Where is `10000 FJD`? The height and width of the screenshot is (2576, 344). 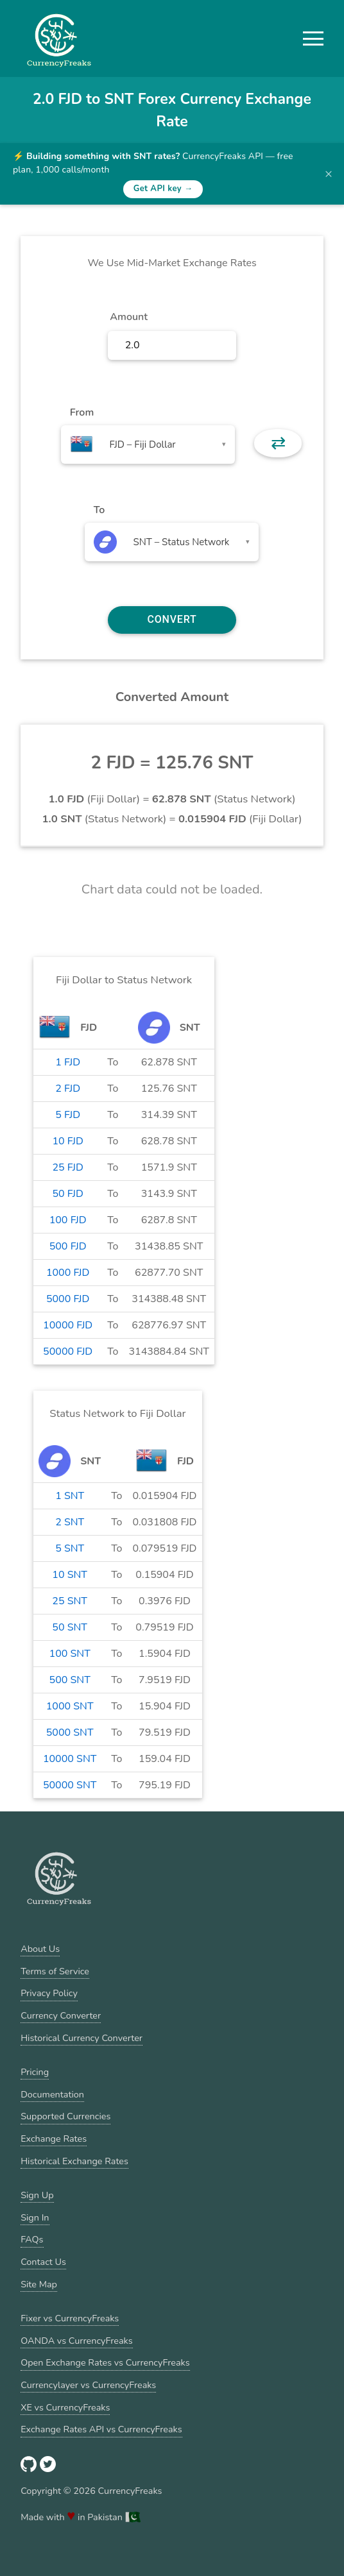
10000 FJD is located at coordinates (67, 1325).